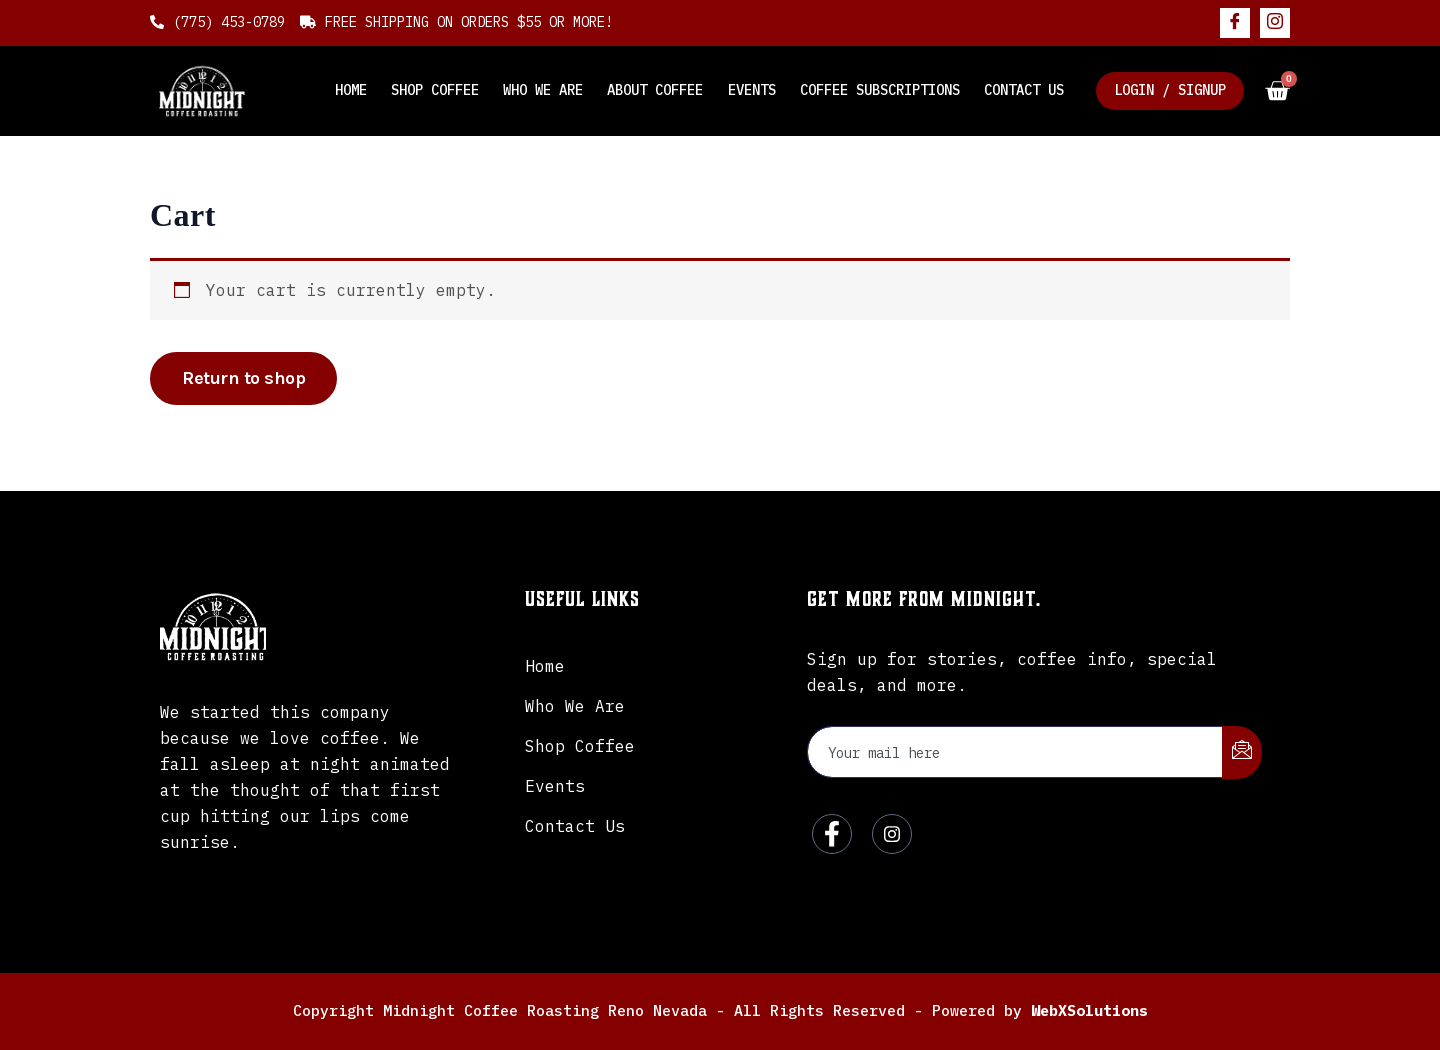  I want to click on [Instagram], so click(1275, 23).